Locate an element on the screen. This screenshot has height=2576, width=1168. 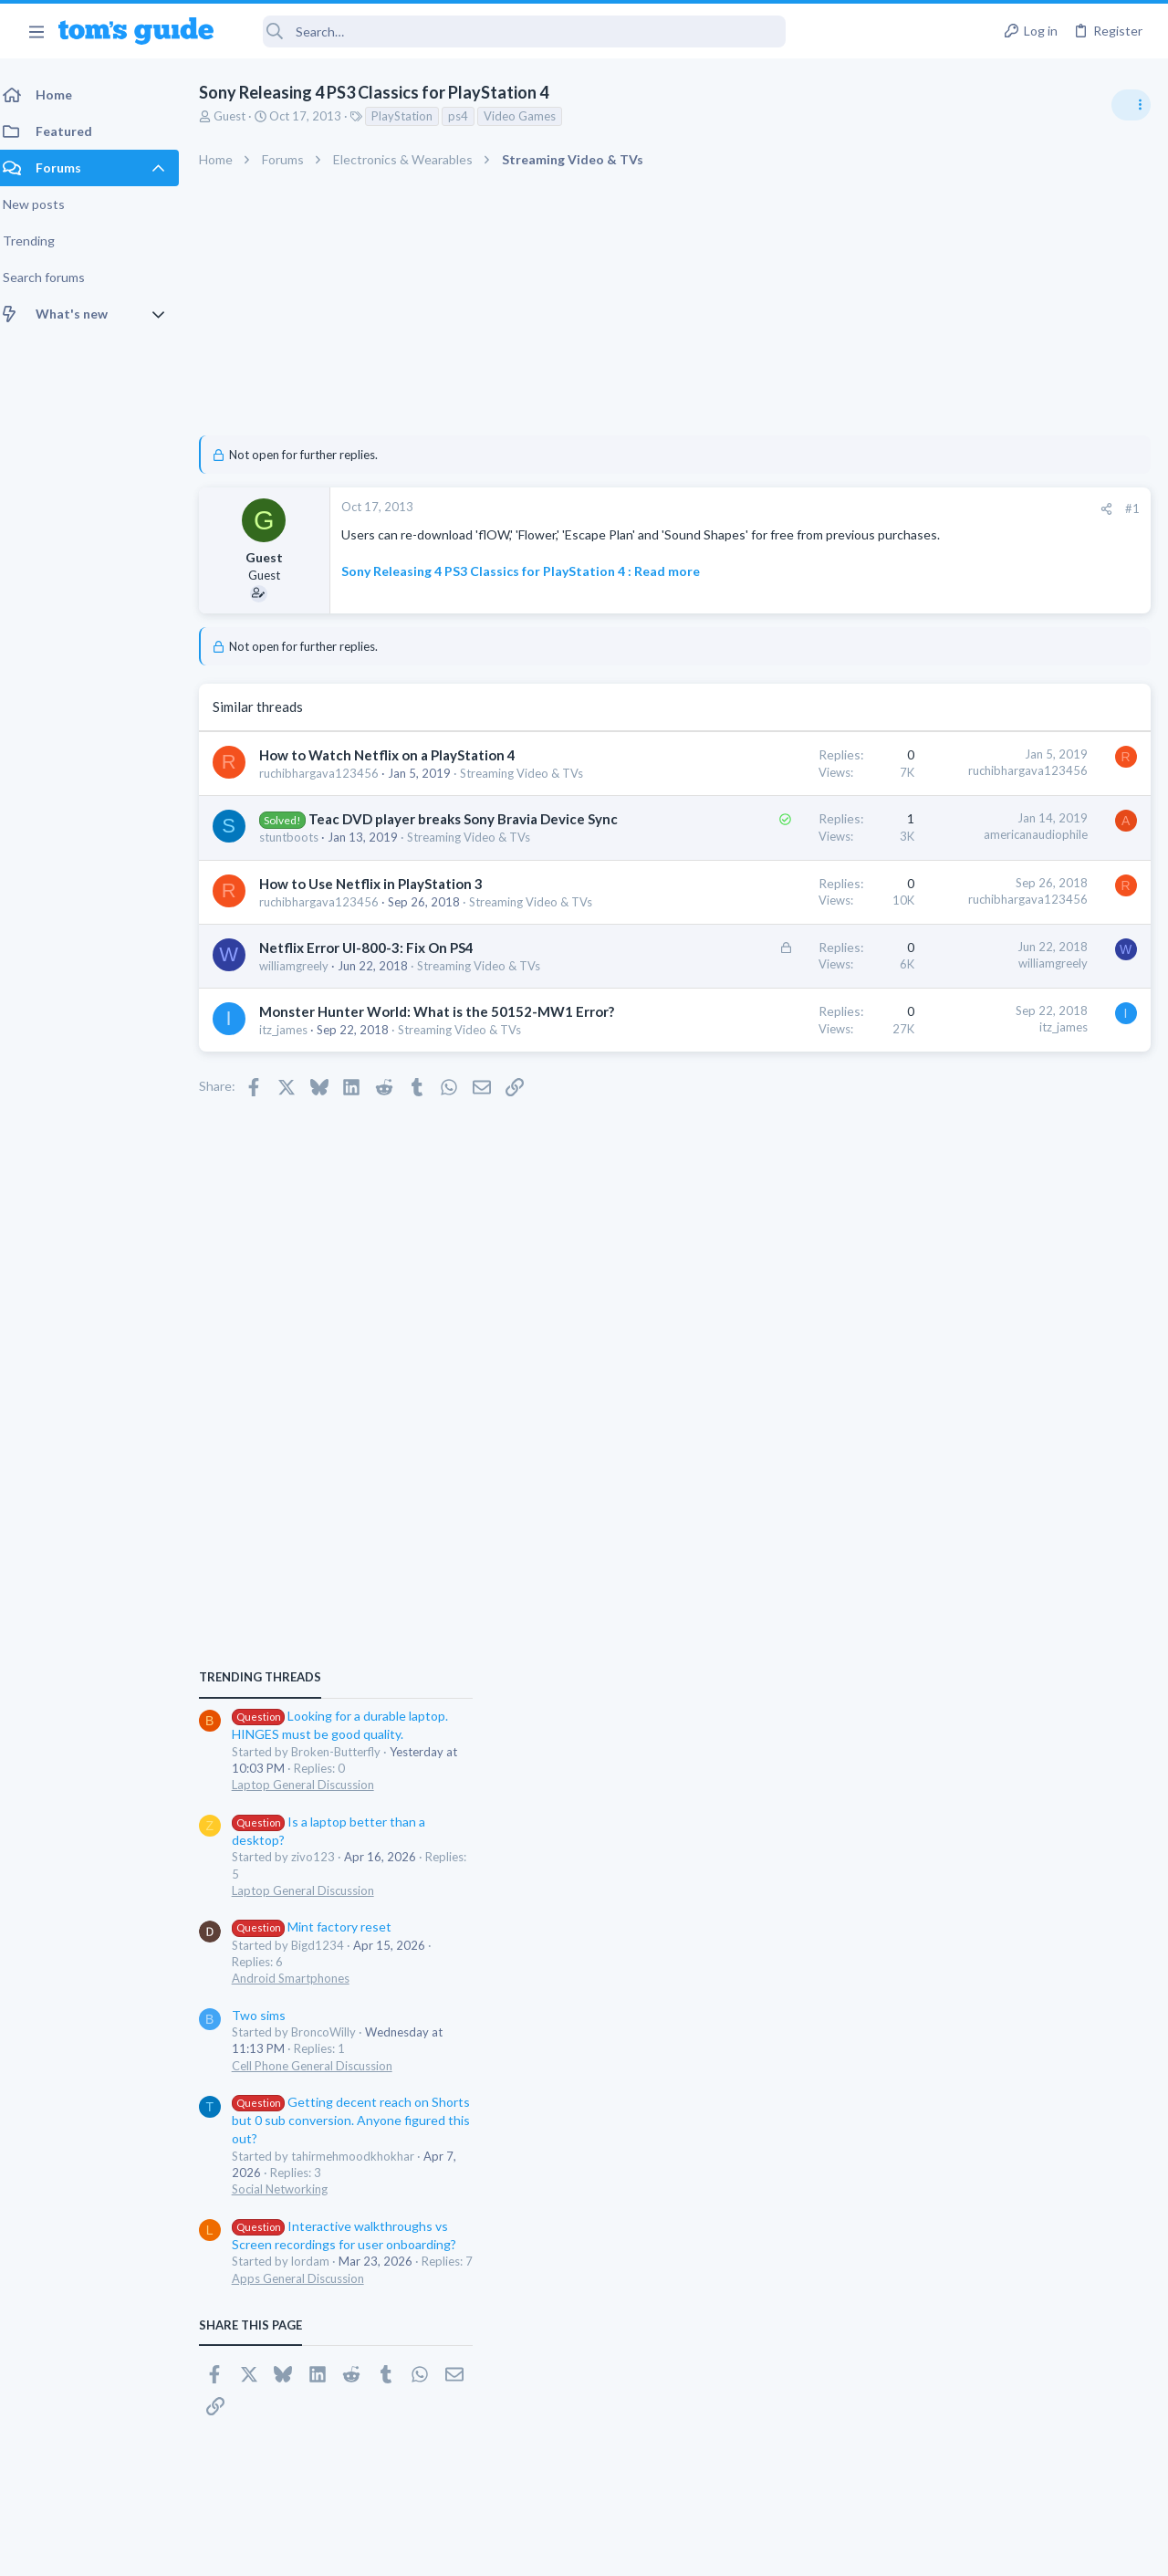
americanaudiophile is located at coordinates (743, 876).